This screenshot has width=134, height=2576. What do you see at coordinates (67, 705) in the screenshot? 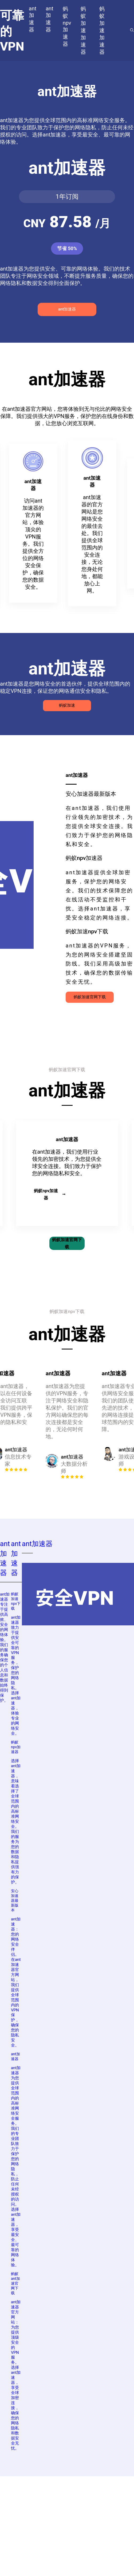
I see `蚂蚁加速` at bounding box center [67, 705].